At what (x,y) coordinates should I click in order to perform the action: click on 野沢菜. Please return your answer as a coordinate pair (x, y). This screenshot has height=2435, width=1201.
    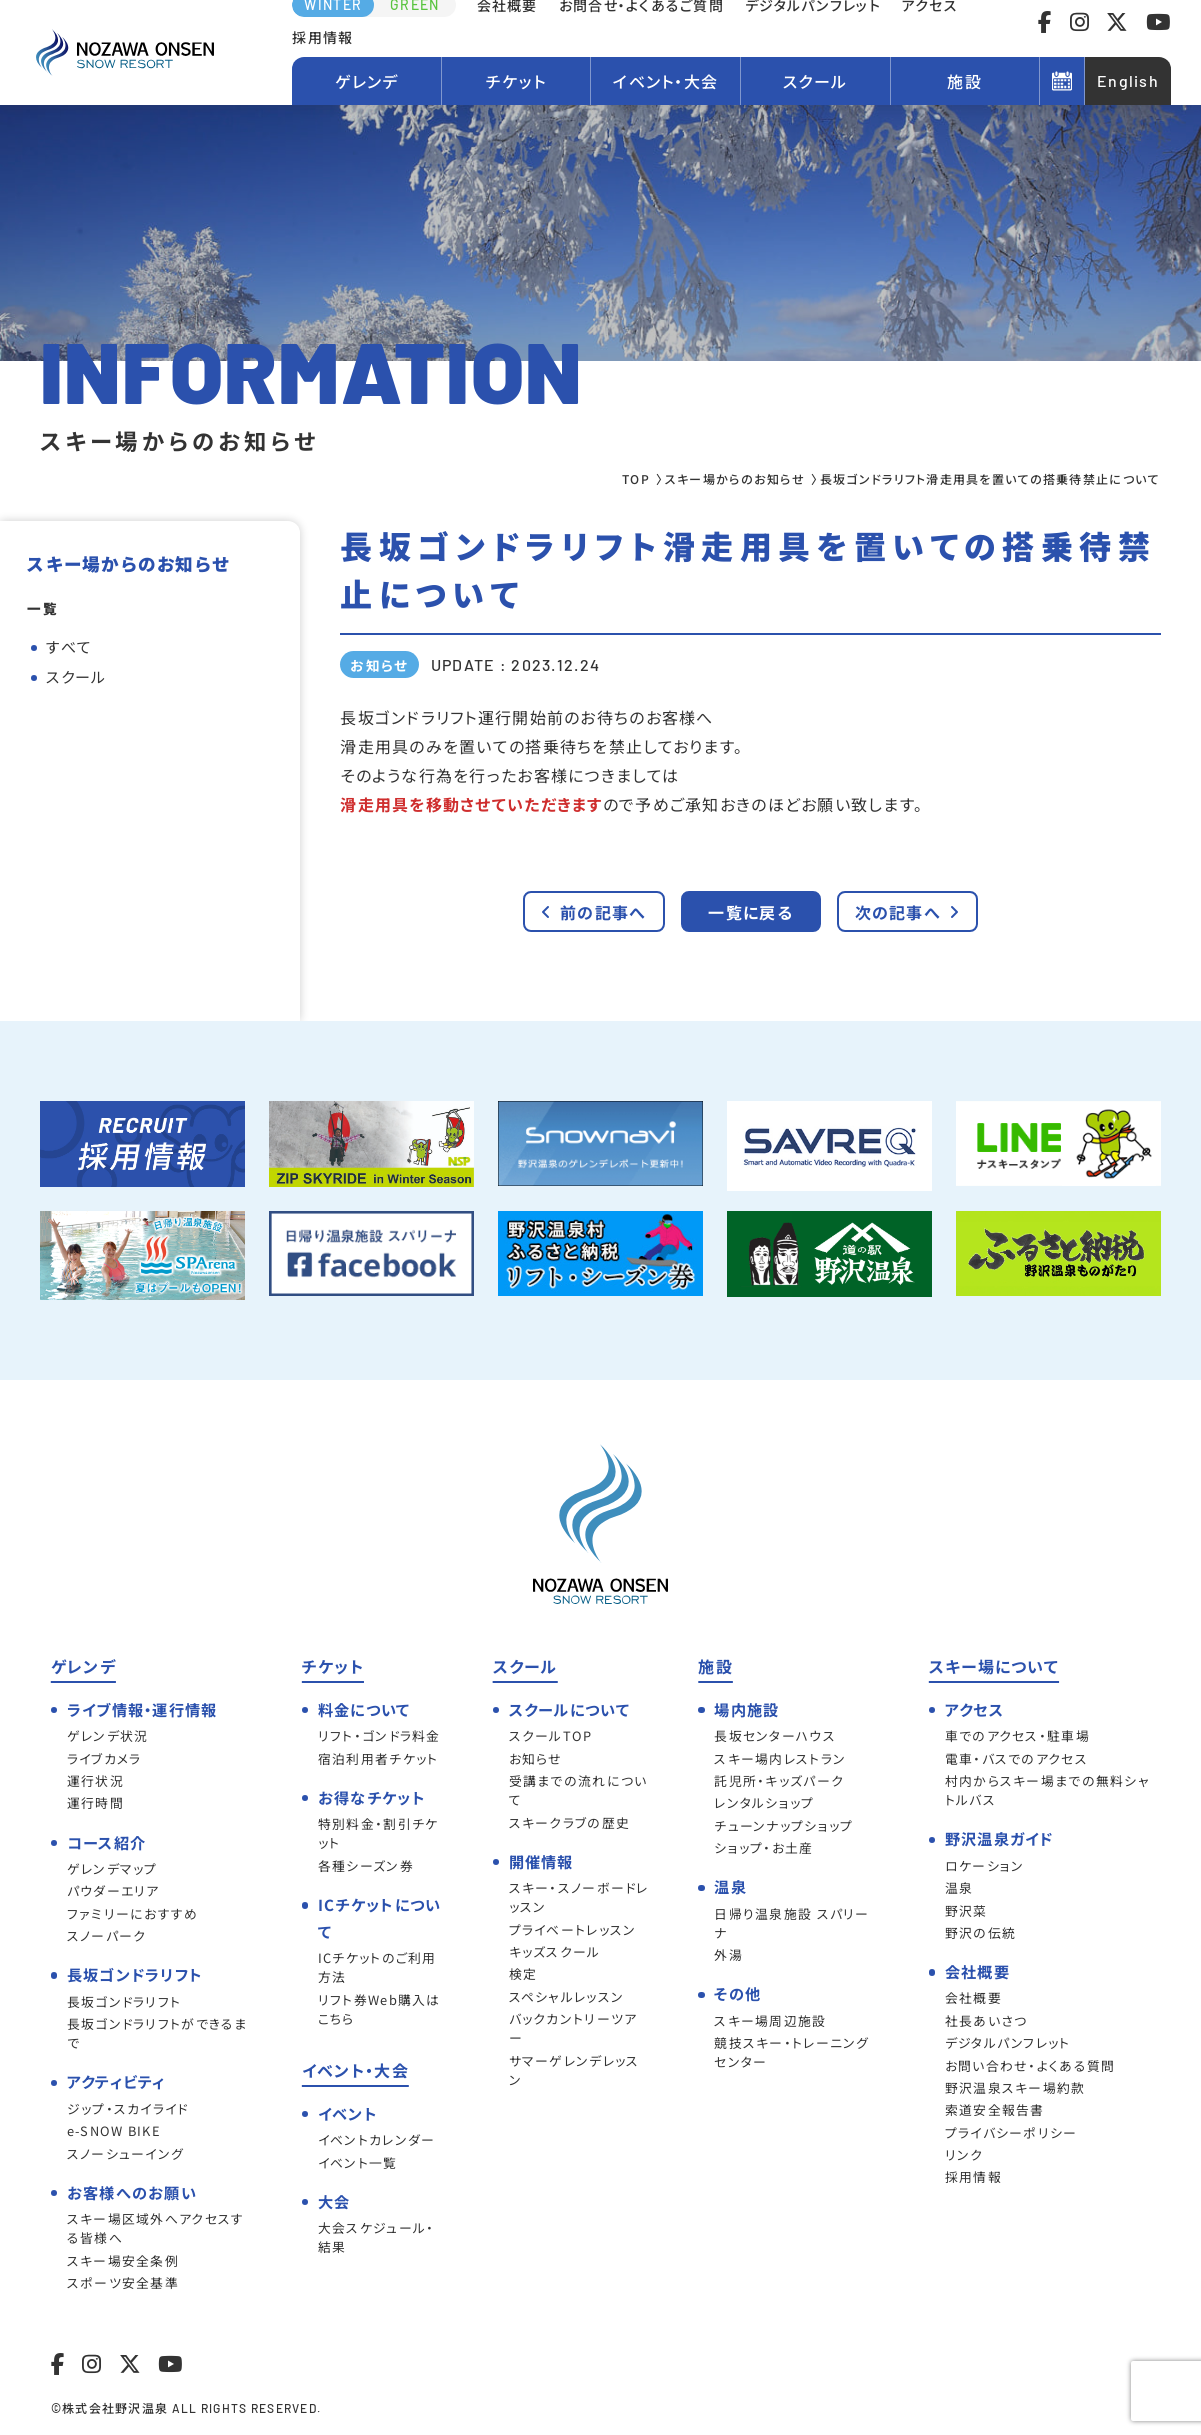
    Looking at the image, I should click on (966, 1910).